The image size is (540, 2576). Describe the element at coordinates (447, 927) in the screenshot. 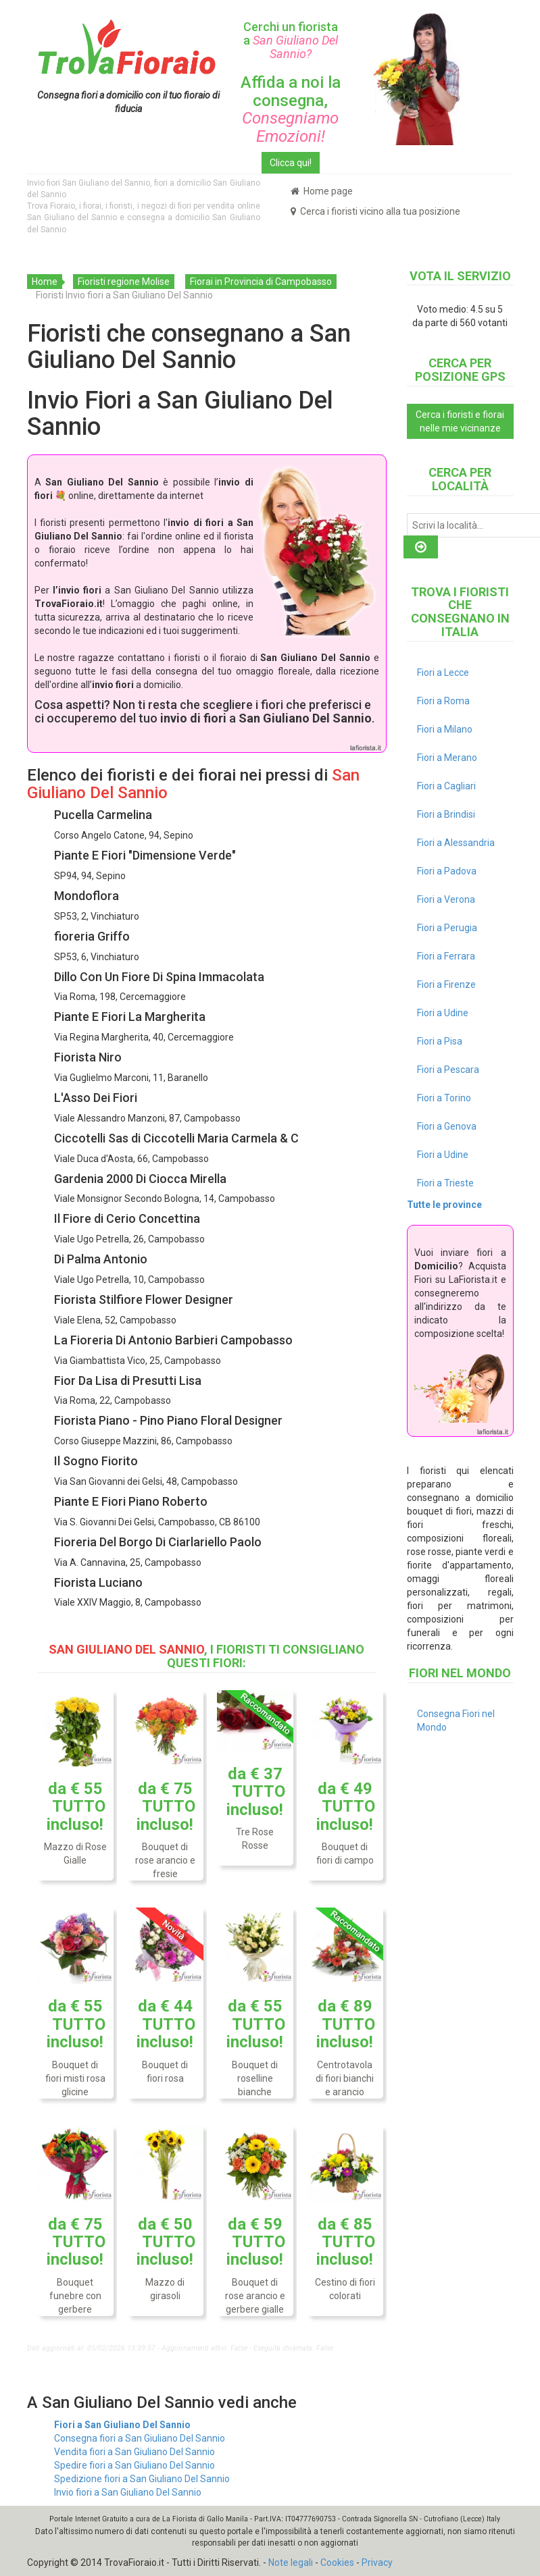

I see `Fiori a Perugia` at that location.